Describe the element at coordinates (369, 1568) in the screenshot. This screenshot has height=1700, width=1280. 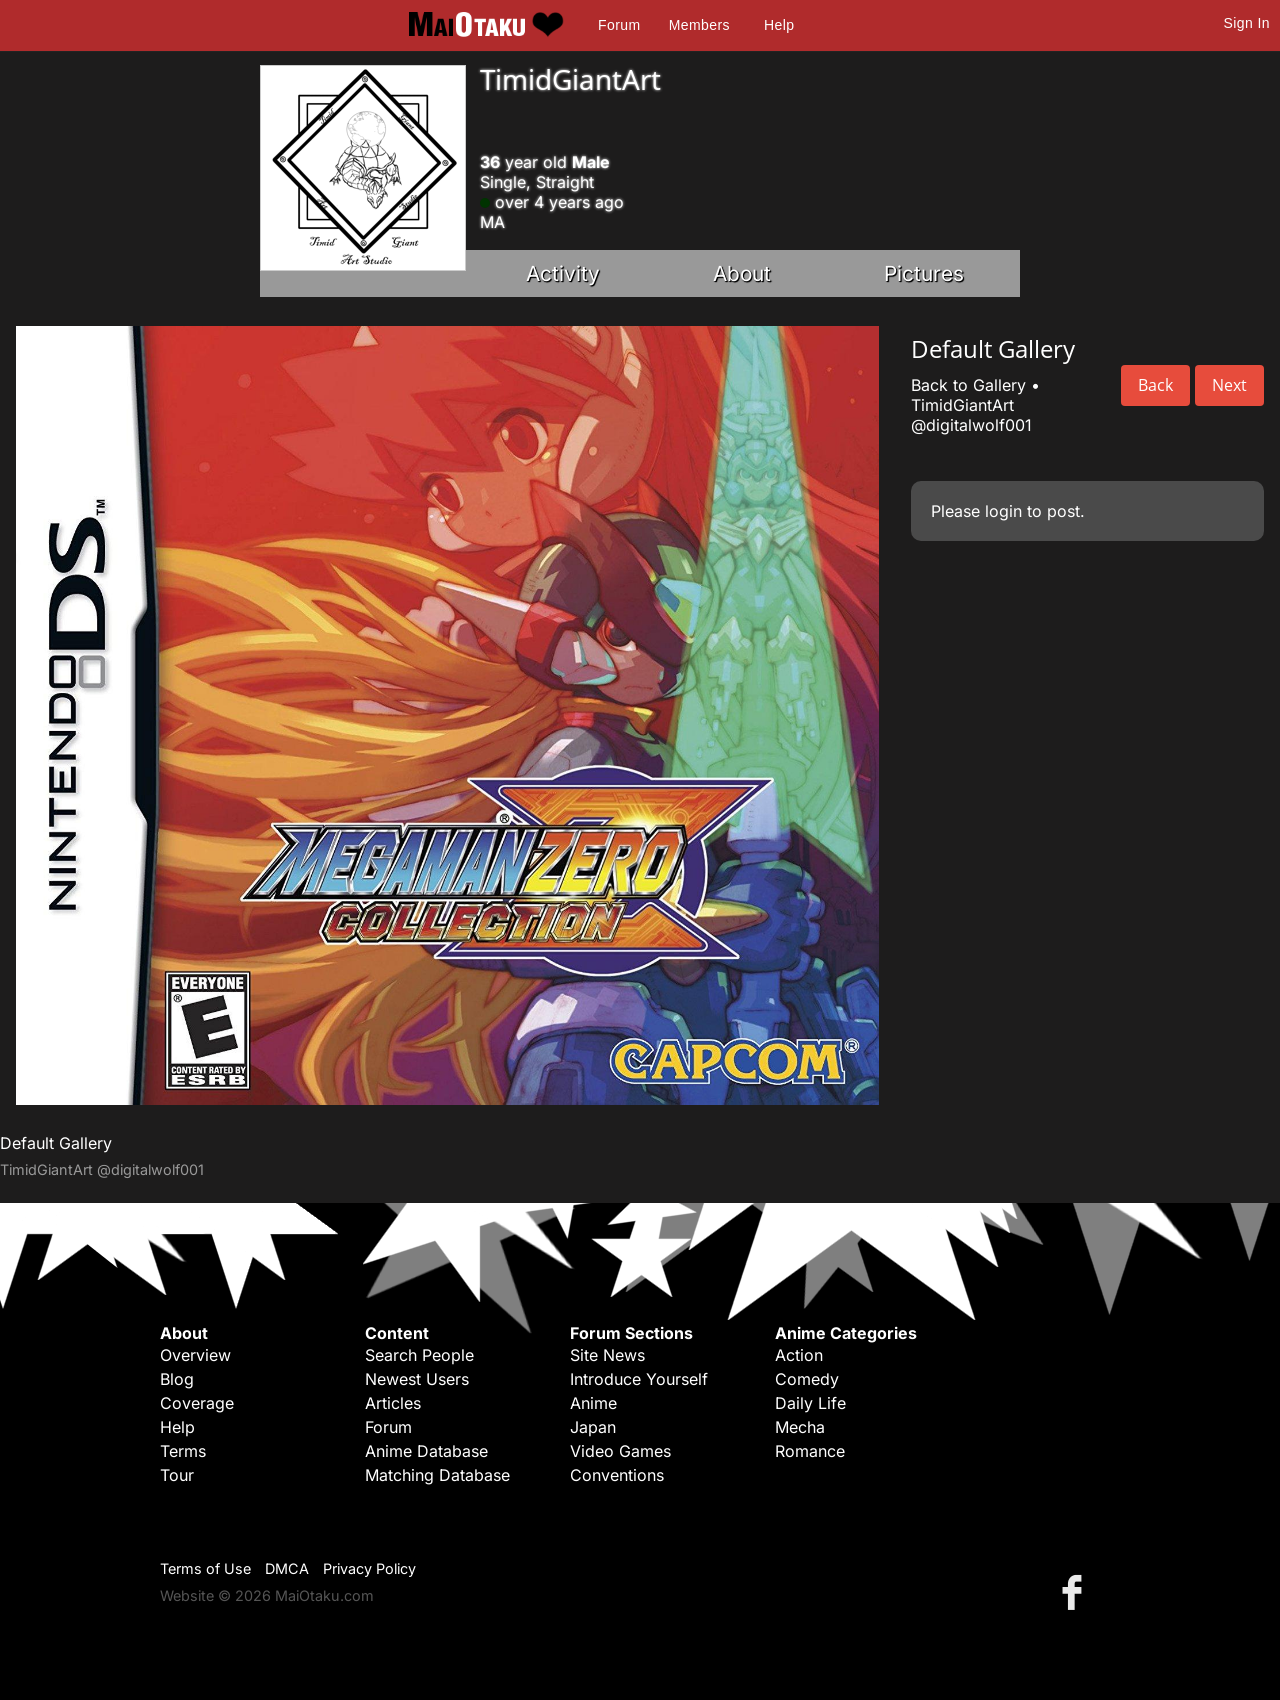
I see `Privacy Policy` at that location.